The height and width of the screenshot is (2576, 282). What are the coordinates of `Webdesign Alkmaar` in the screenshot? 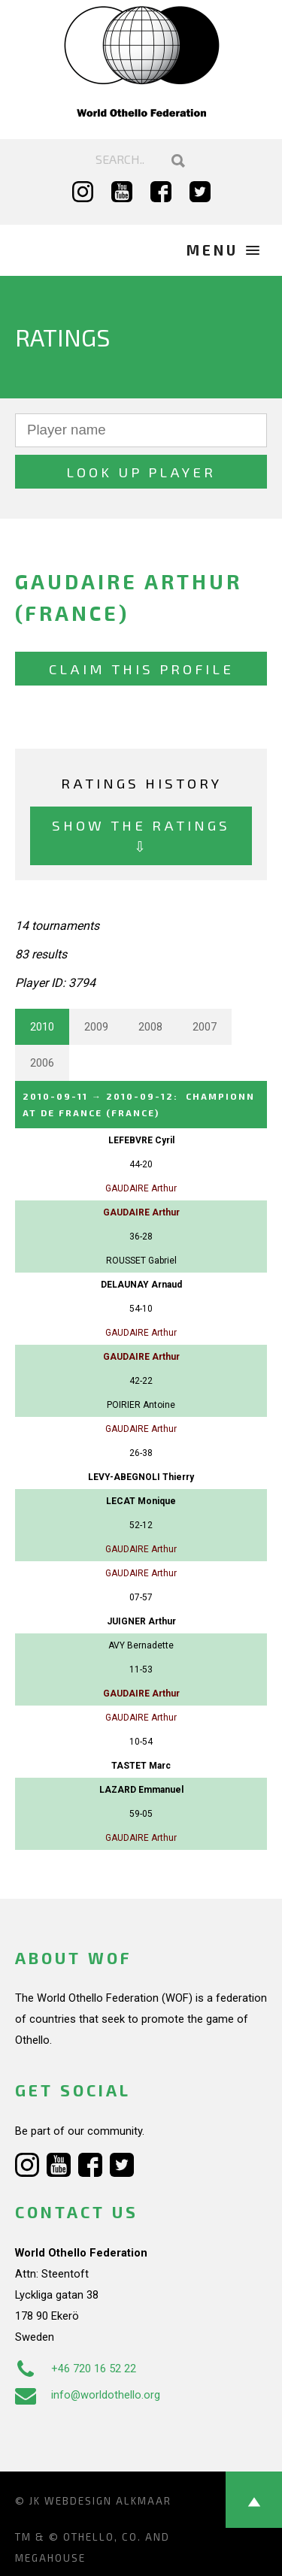 It's located at (107, 2501).